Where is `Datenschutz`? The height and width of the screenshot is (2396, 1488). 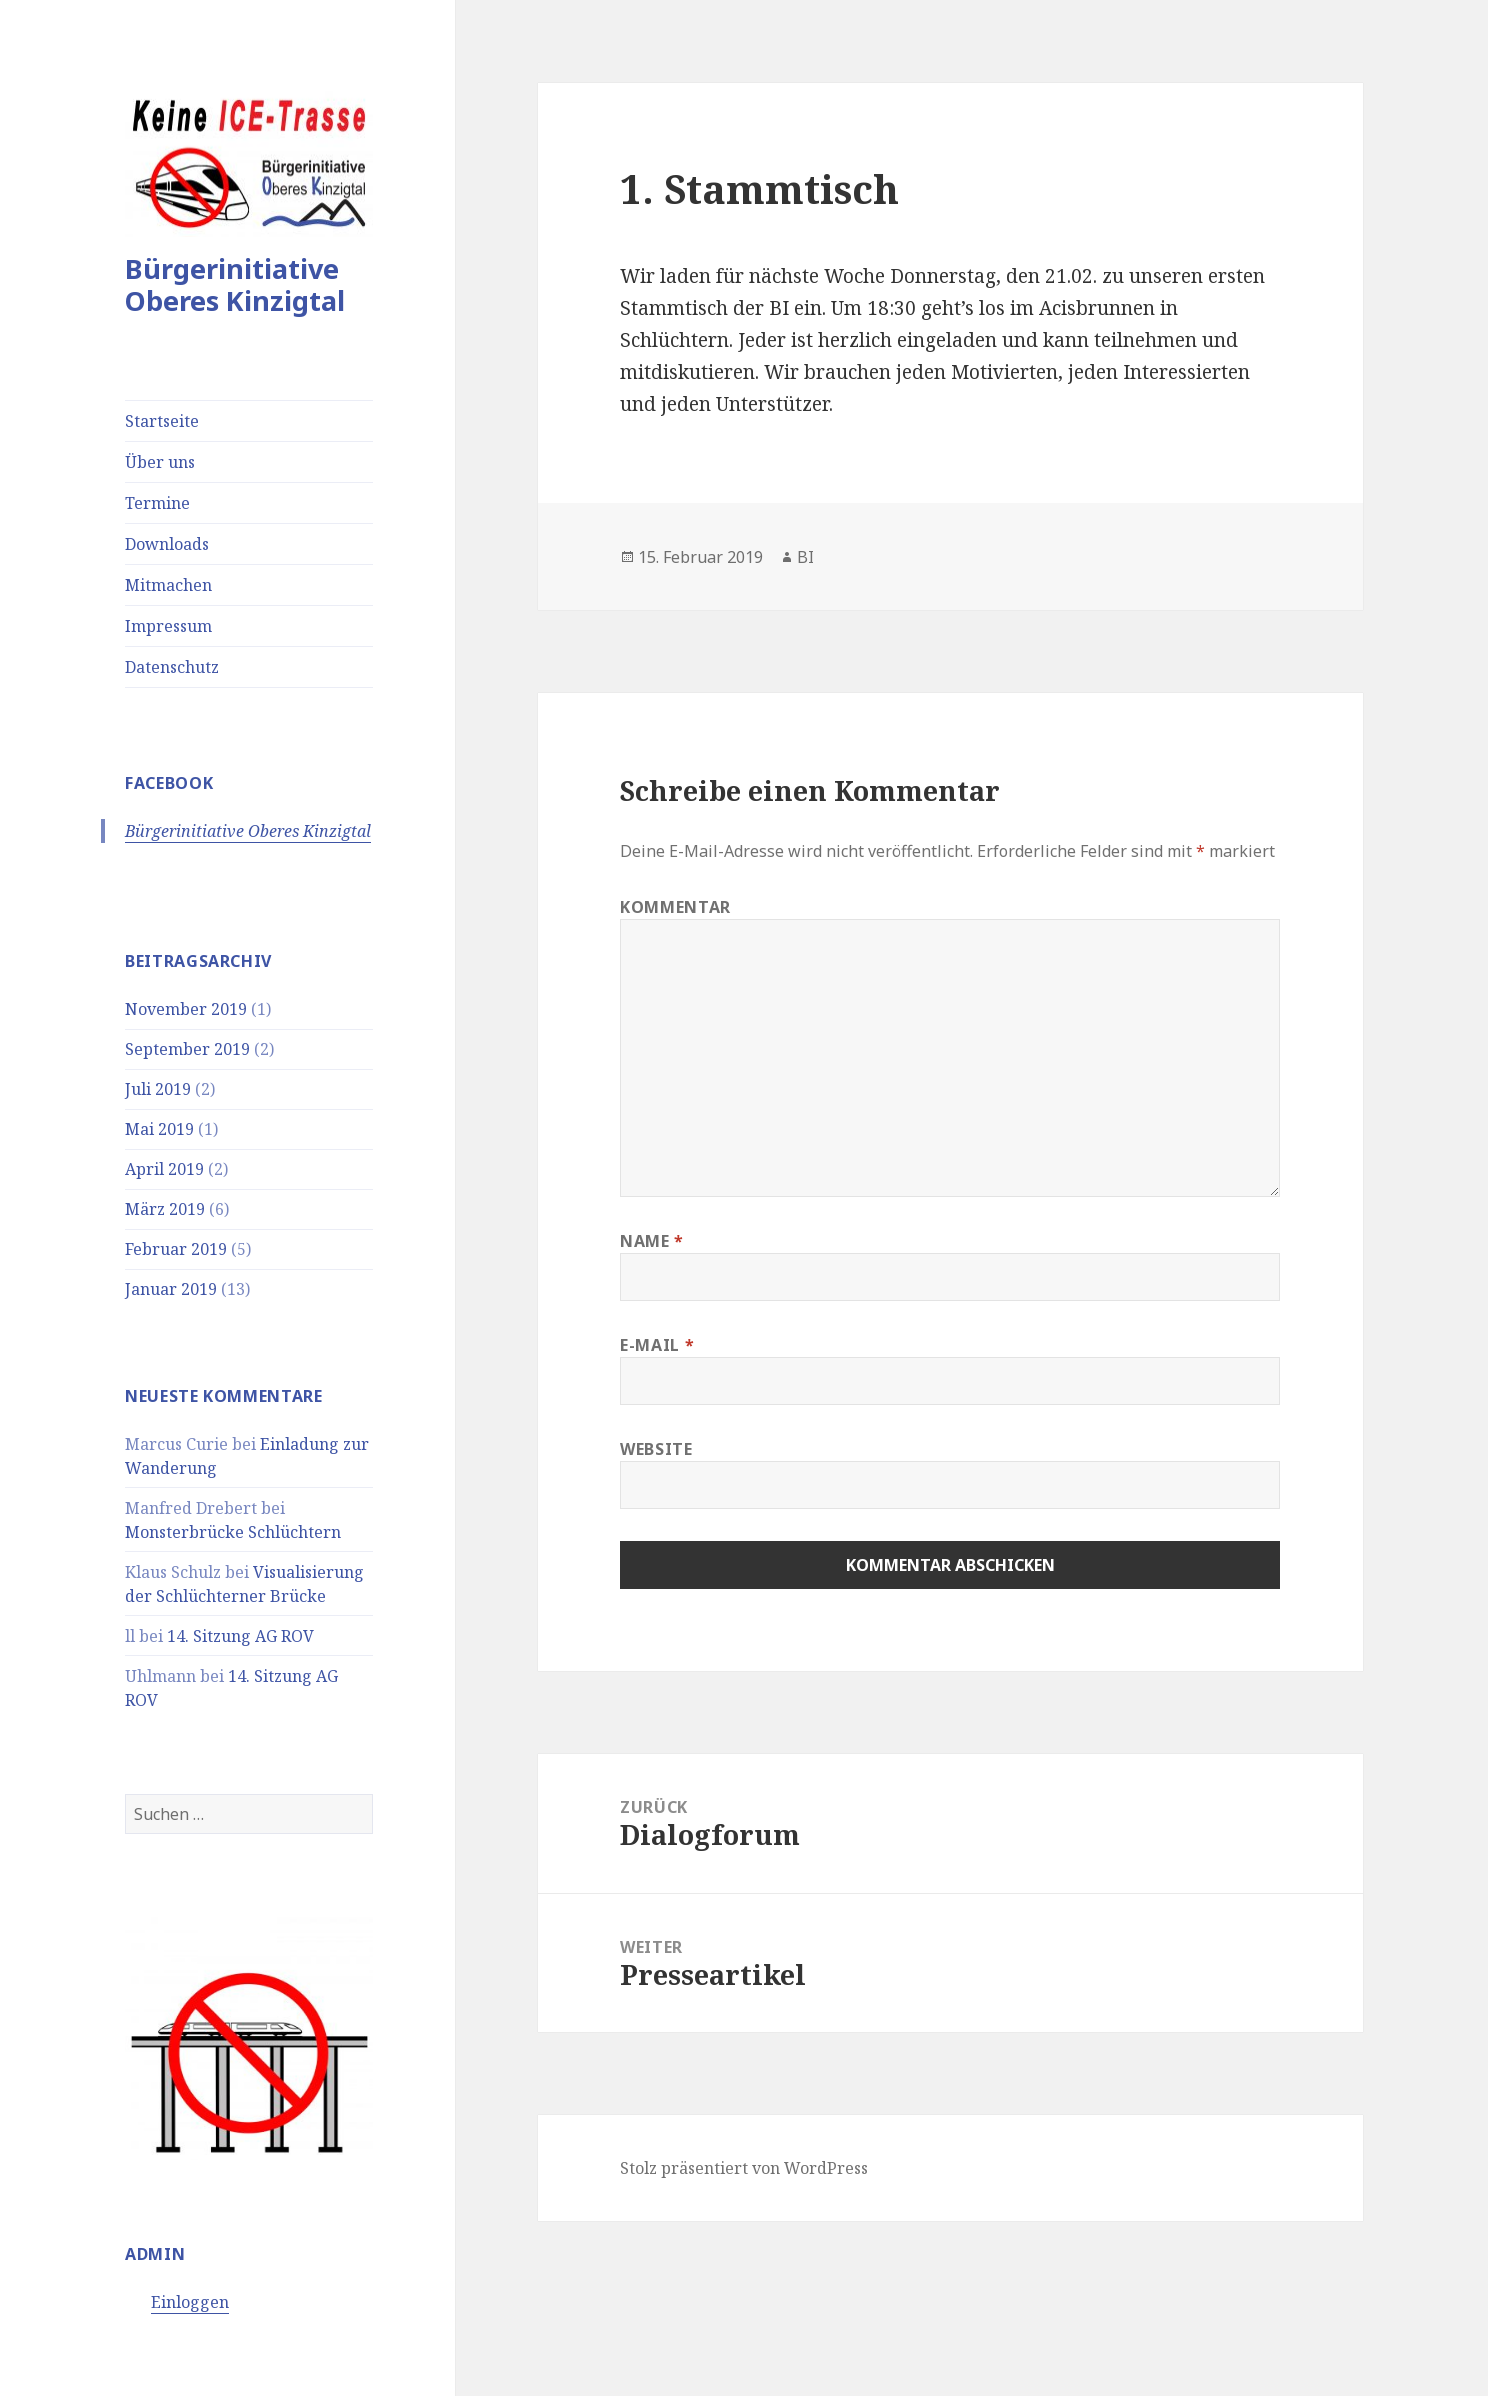 Datenschutz is located at coordinates (172, 667).